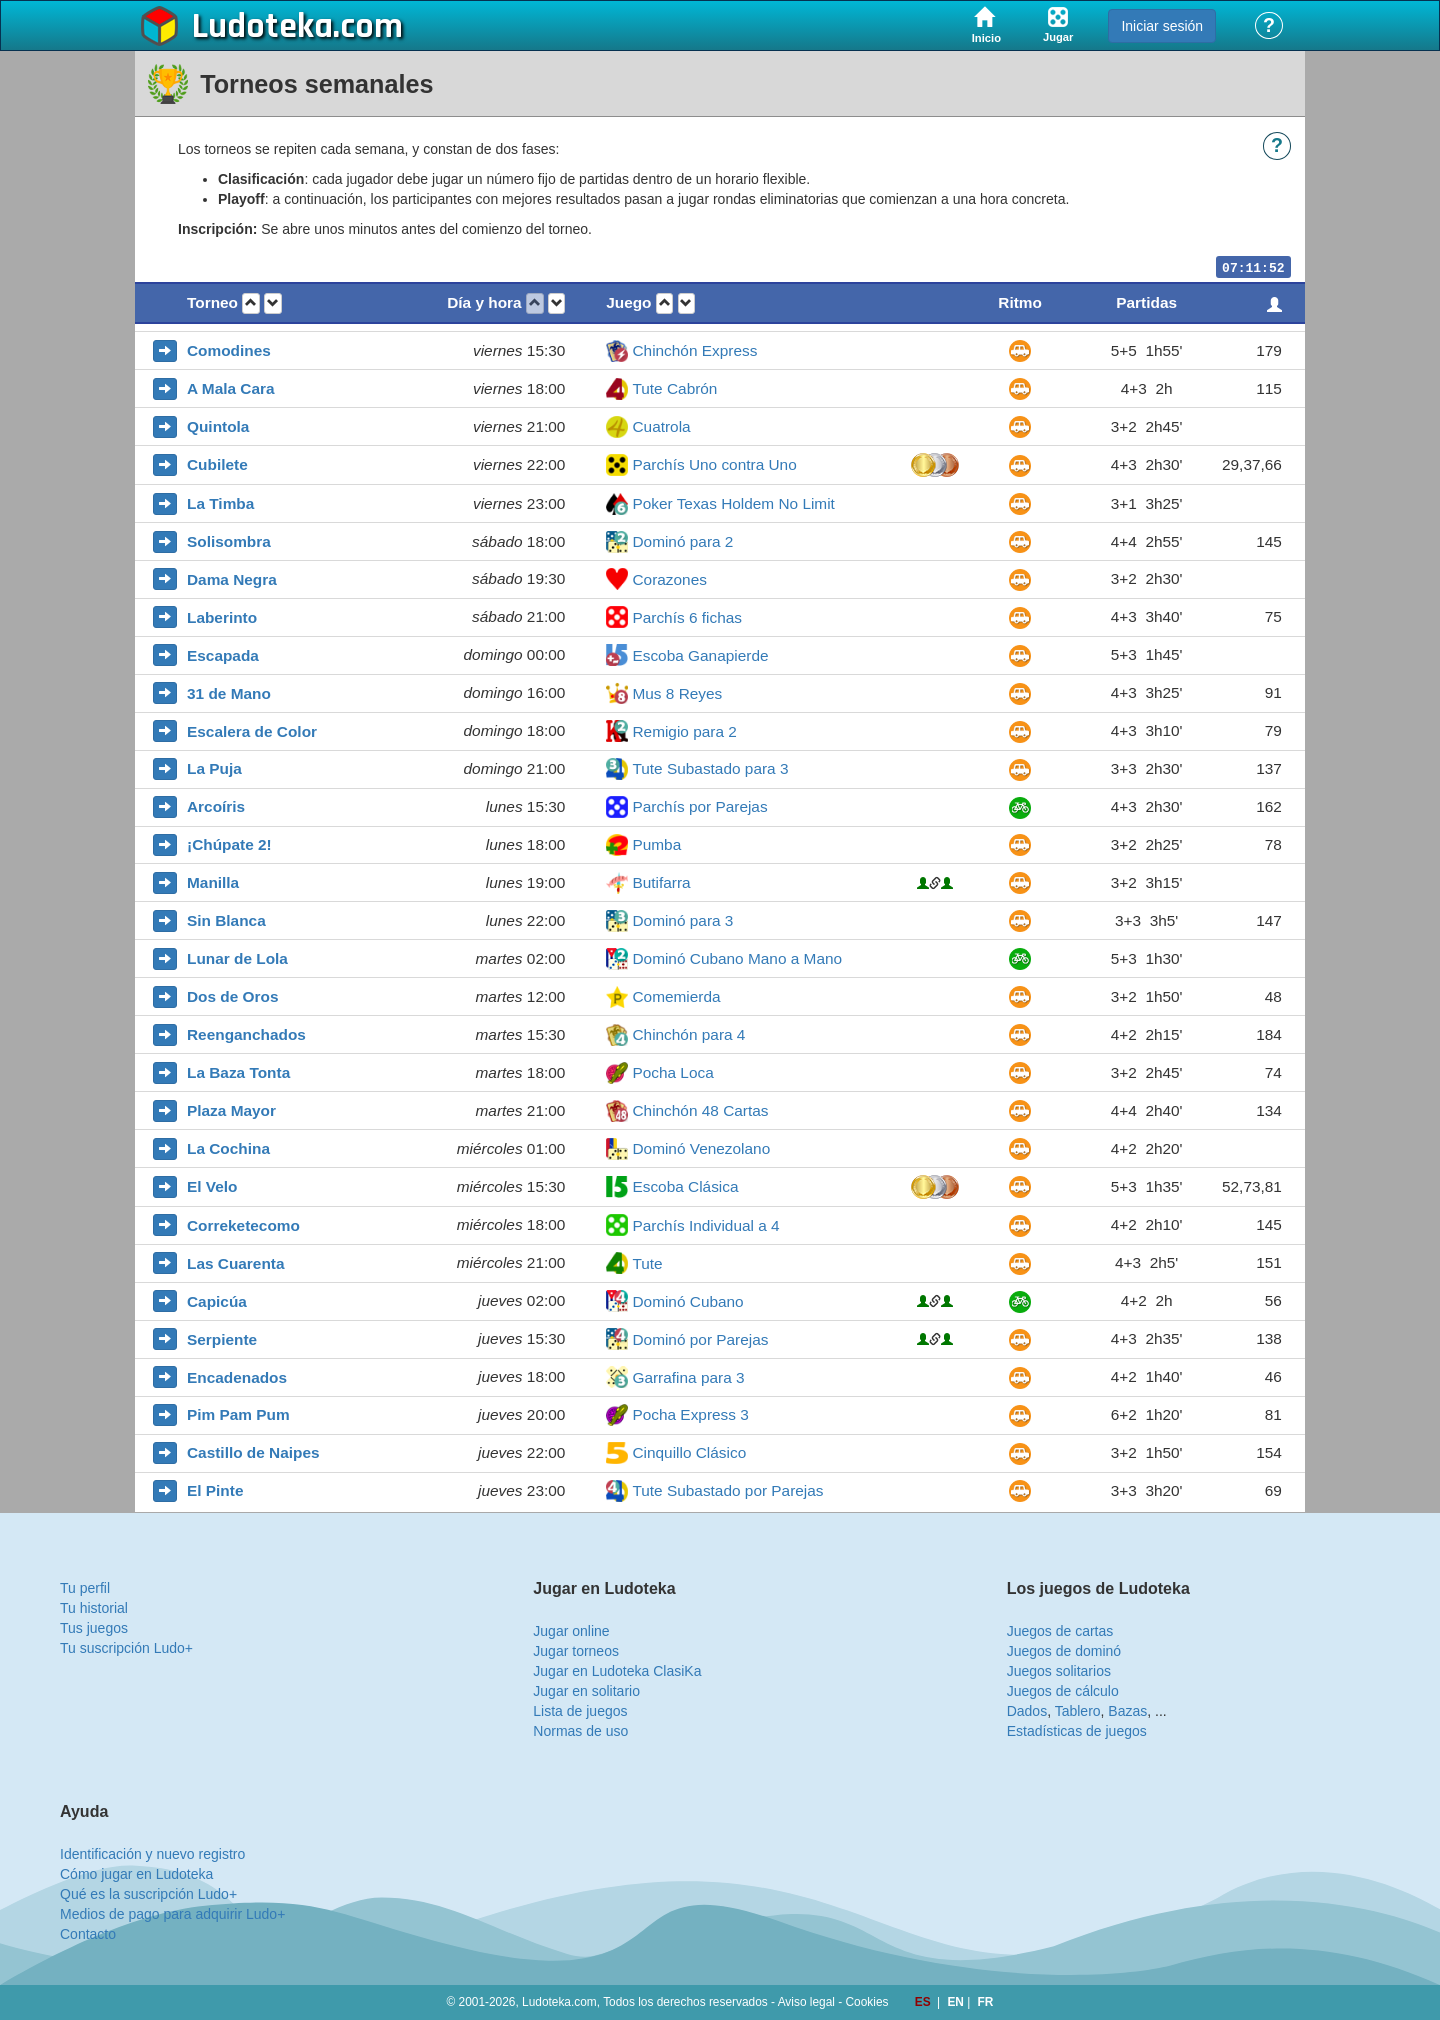 This screenshot has height=2020, width=1440. Describe the element at coordinates (685, 1186) in the screenshot. I see `Escoba Clásica` at that location.